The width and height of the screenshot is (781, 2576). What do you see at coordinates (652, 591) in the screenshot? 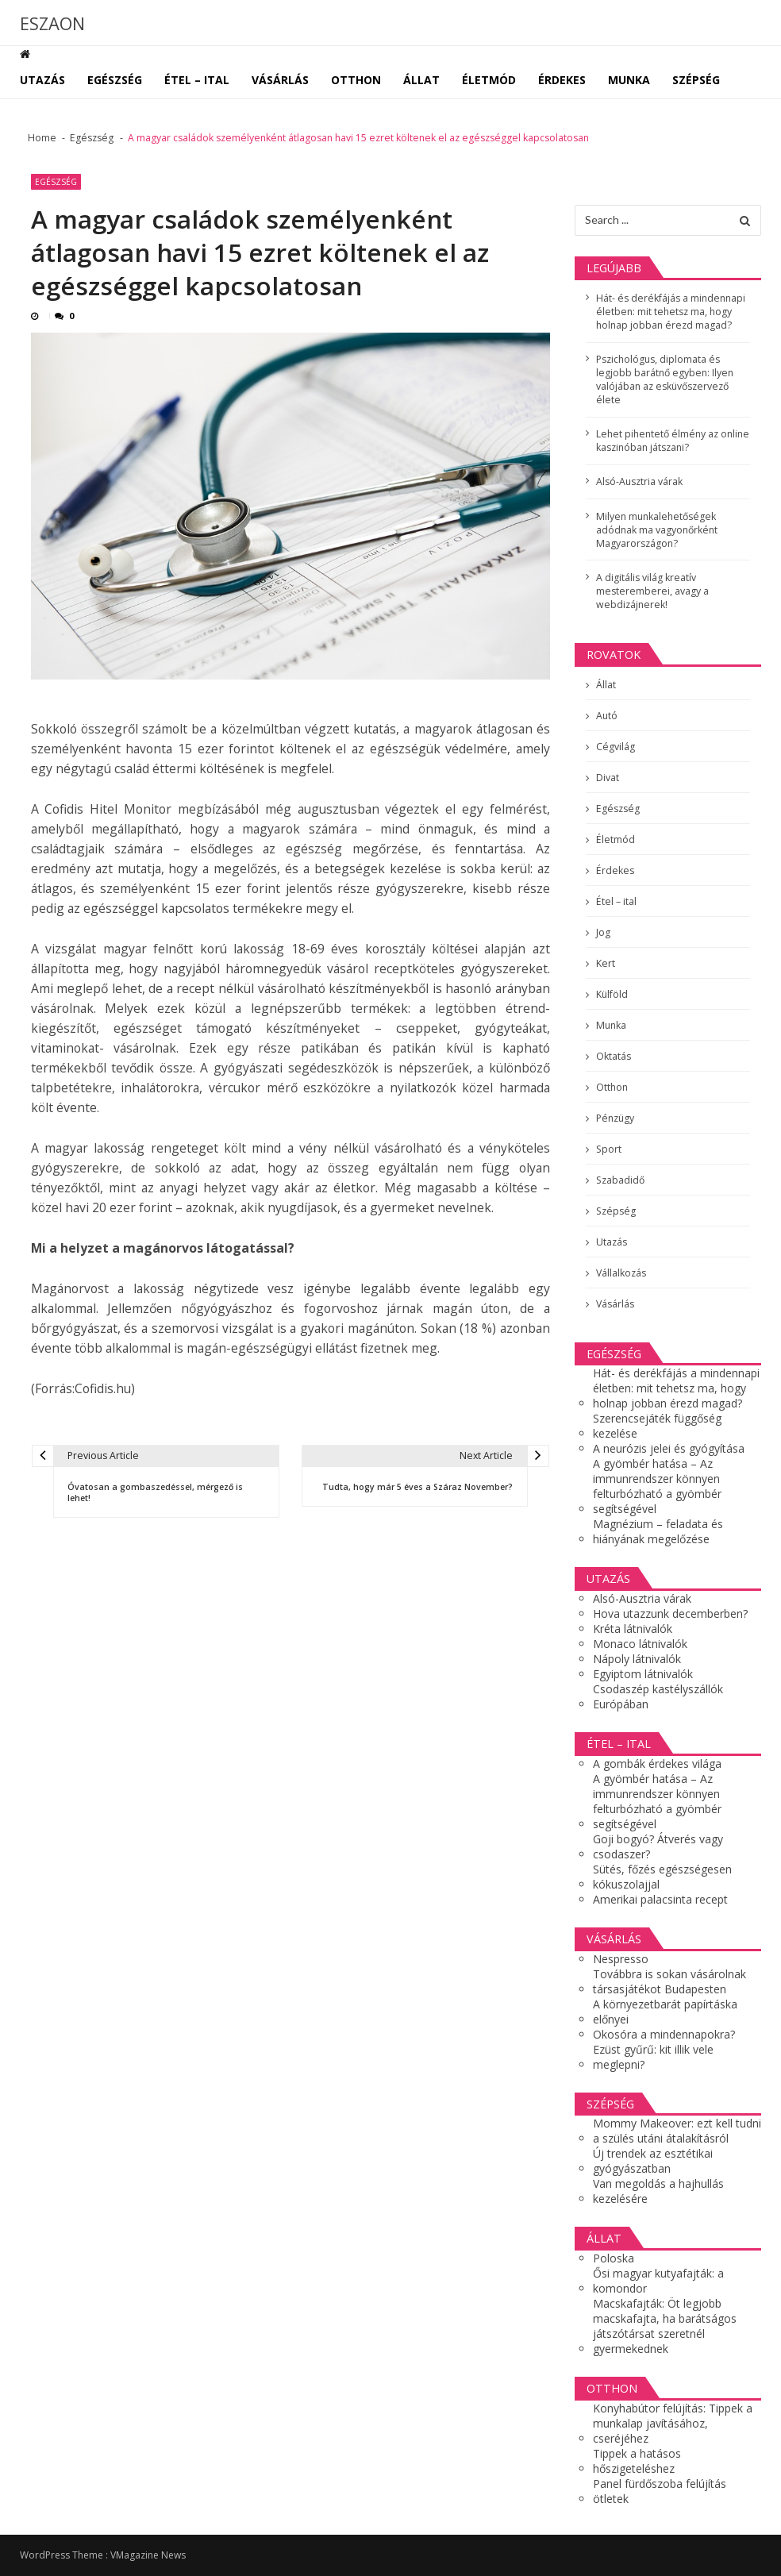
I see `A digitális világ kreatív mesteremberei, avagy a webdizájnerek!` at bounding box center [652, 591].